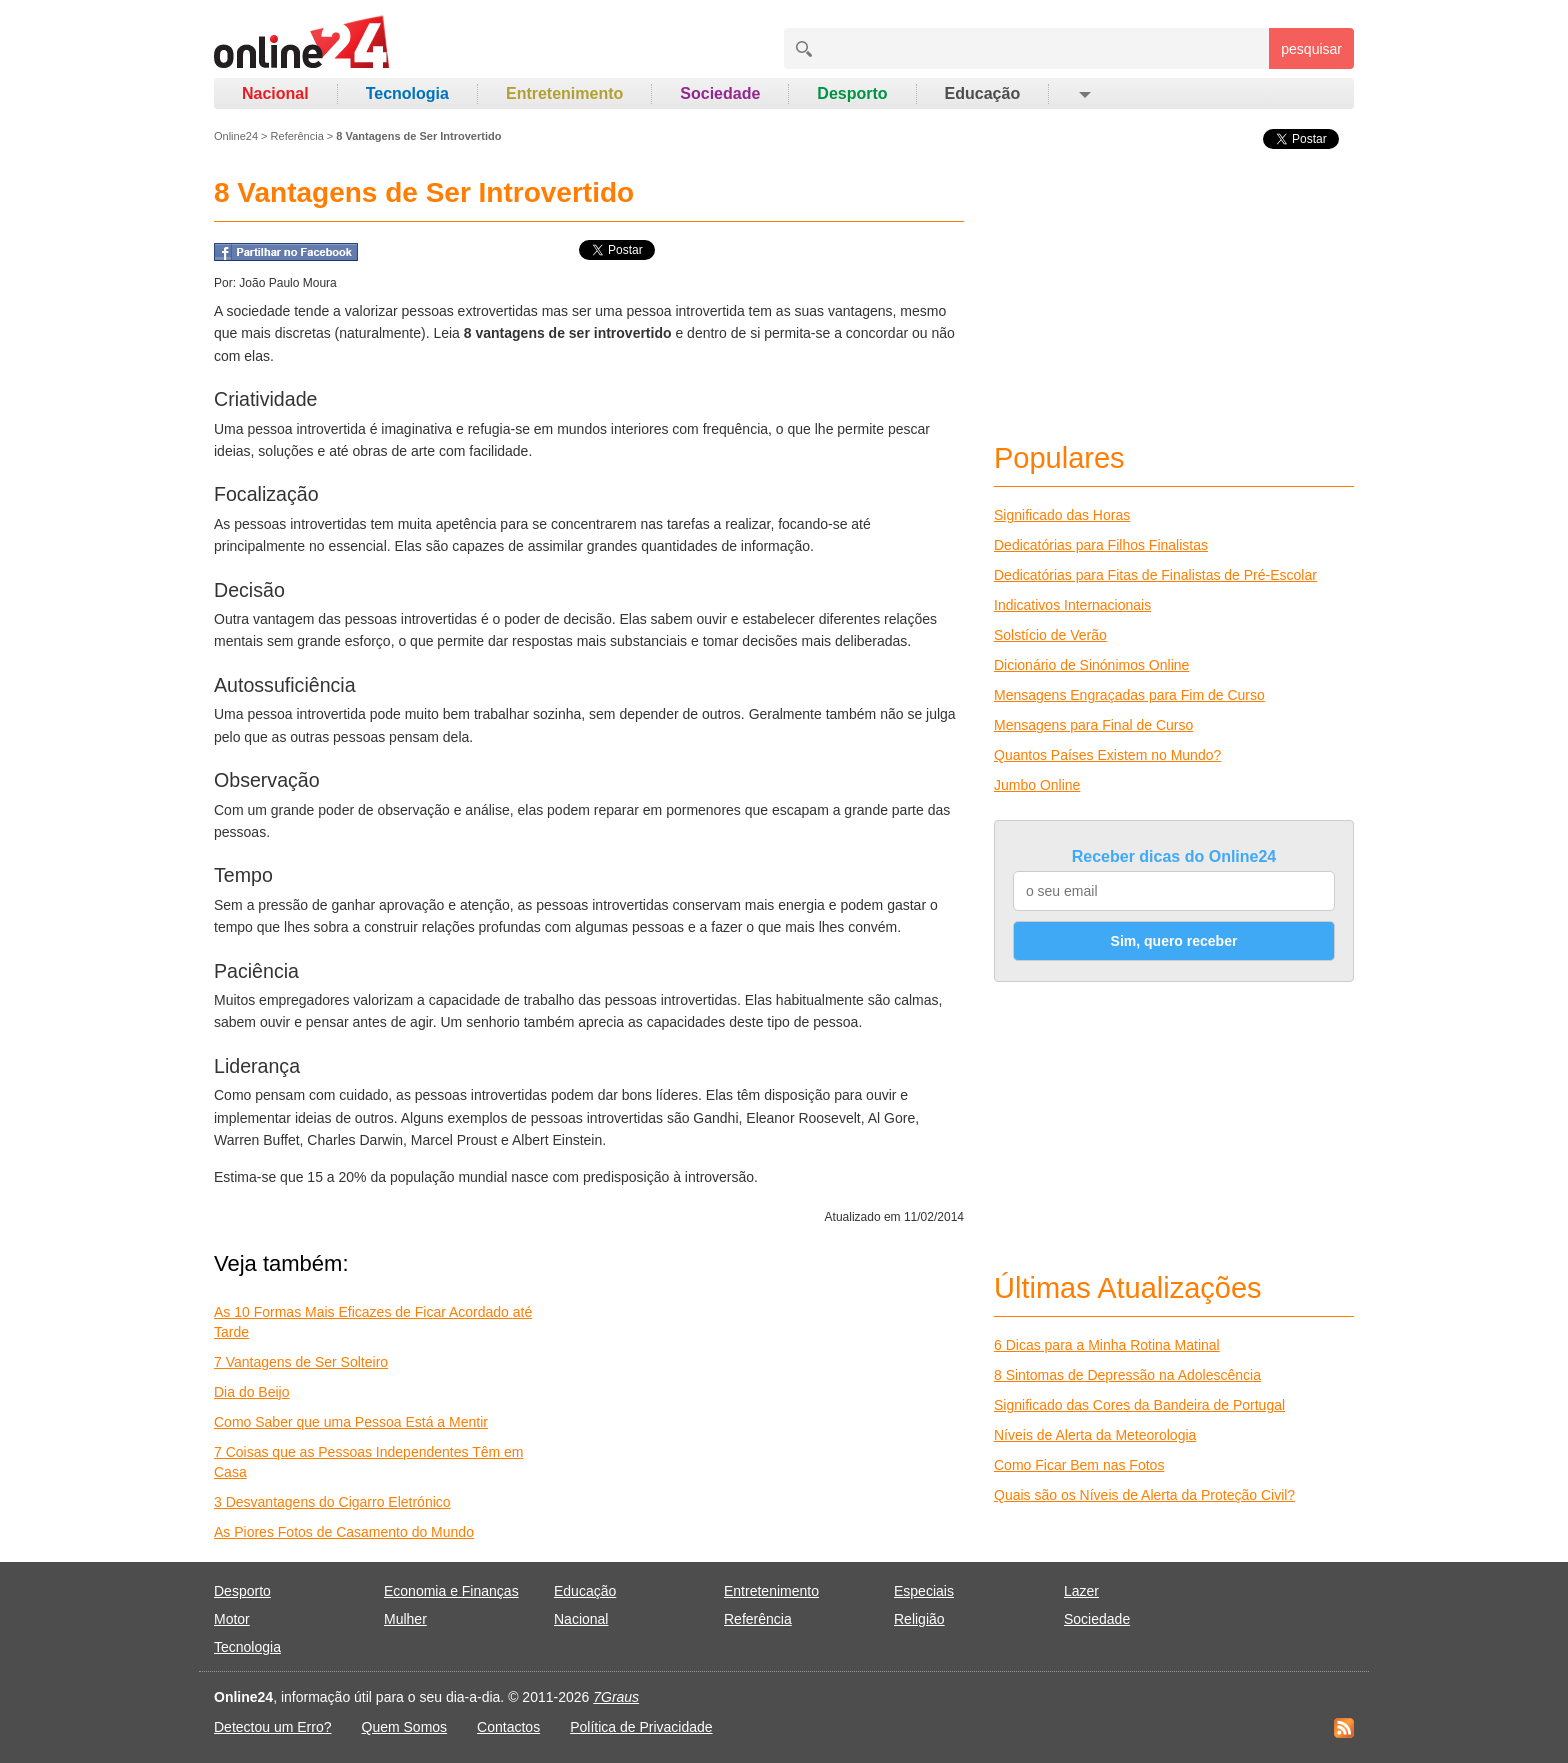  What do you see at coordinates (919, 1619) in the screenshot?
I see `Religião` at bounding box center [919, 1619].